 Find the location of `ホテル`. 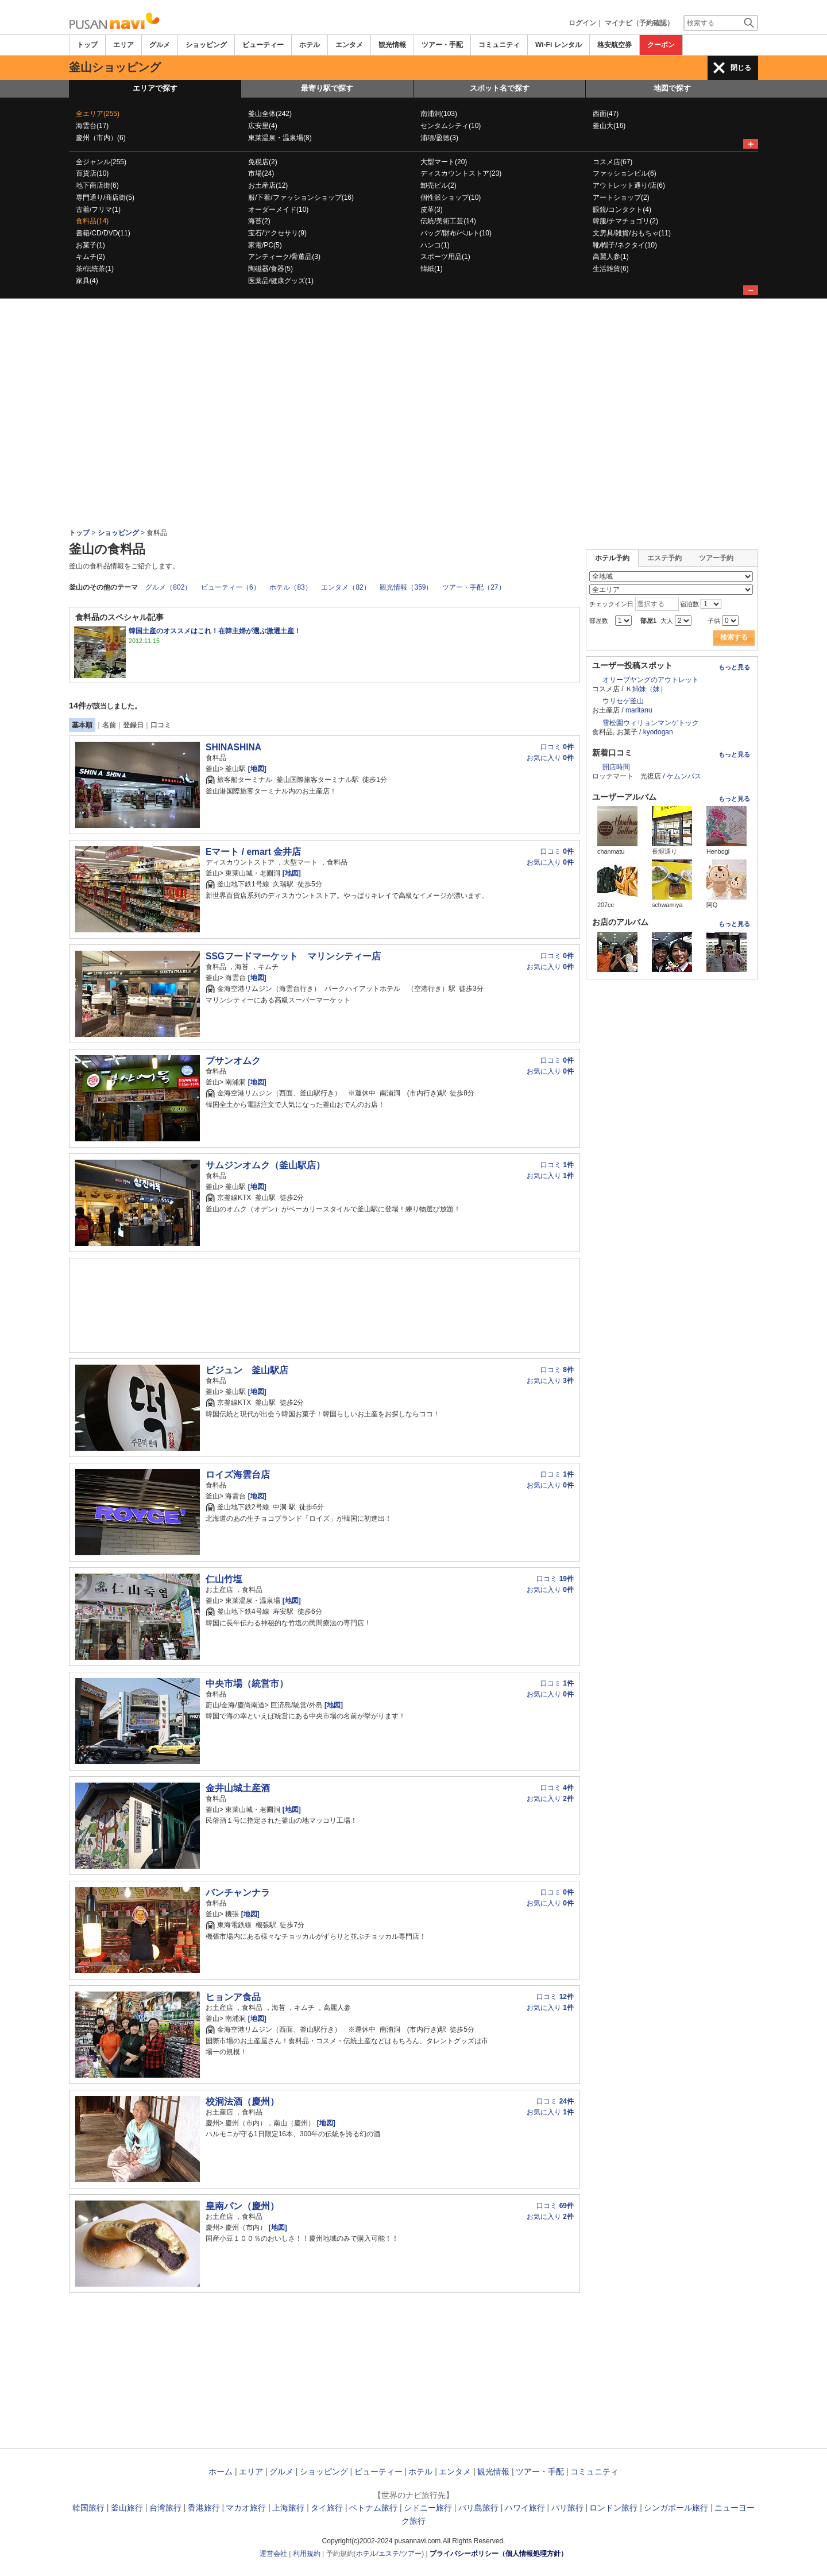

ホテル is located at coordinates (309, 45).